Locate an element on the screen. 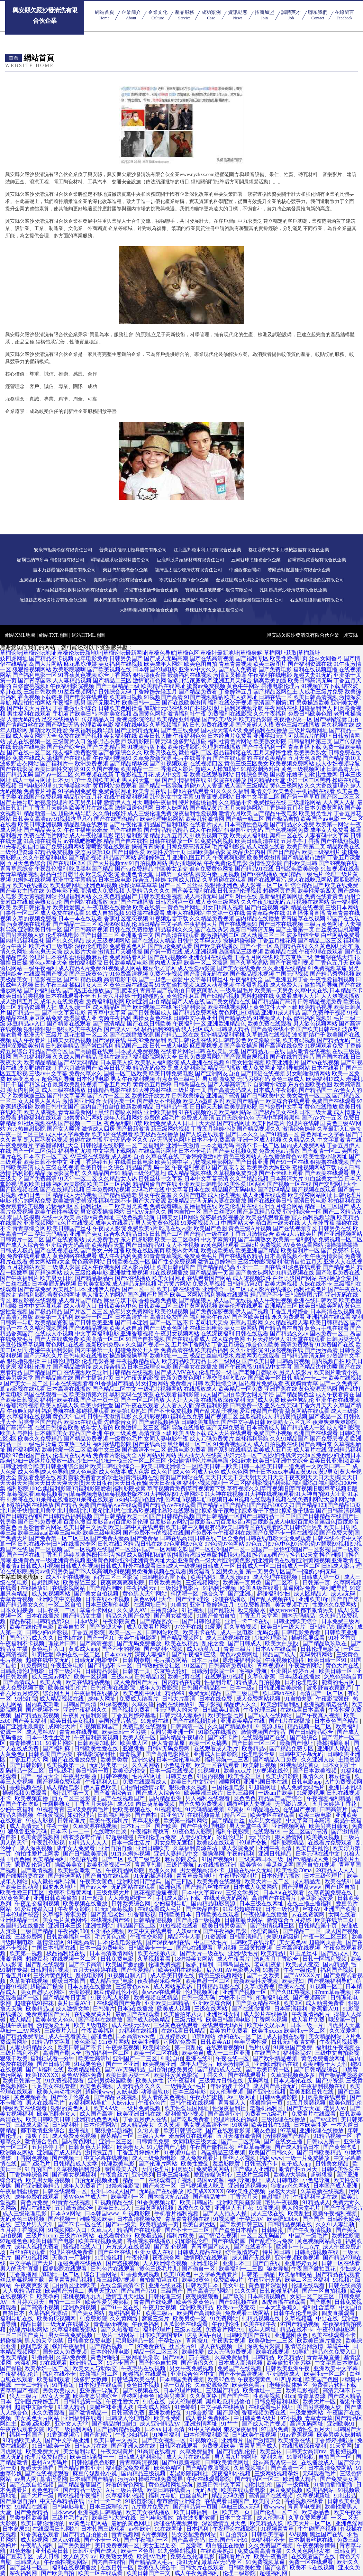  日本经典片免费看 is located at coordinates (230, 736).